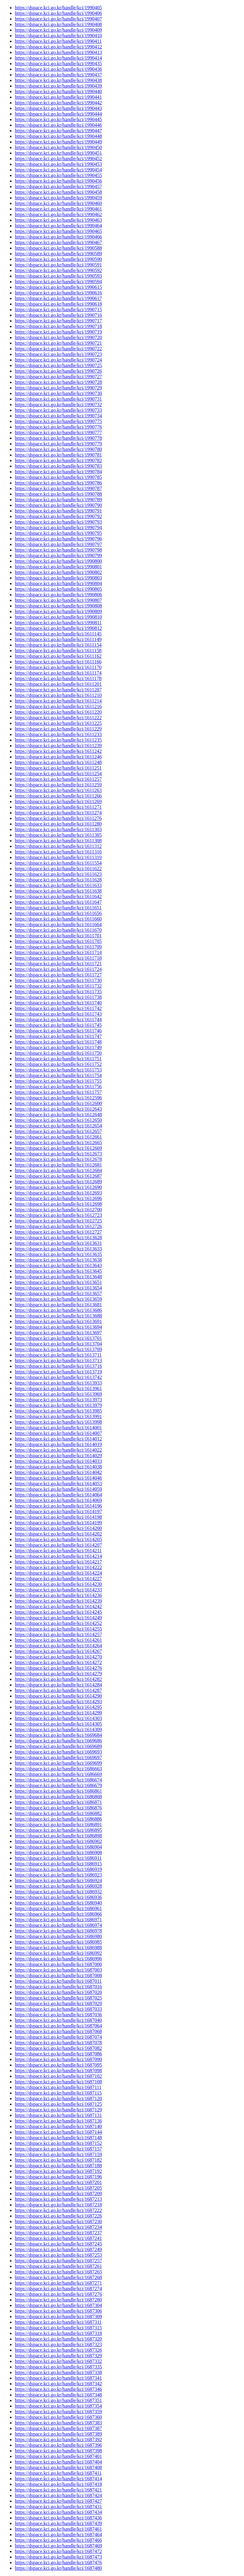  What do you see at coordinates (58, 1444) in the screenshot?
I see `https://dspace.kci.go.kr/handle/kci/1614019` at bounding box center [58, 1444].